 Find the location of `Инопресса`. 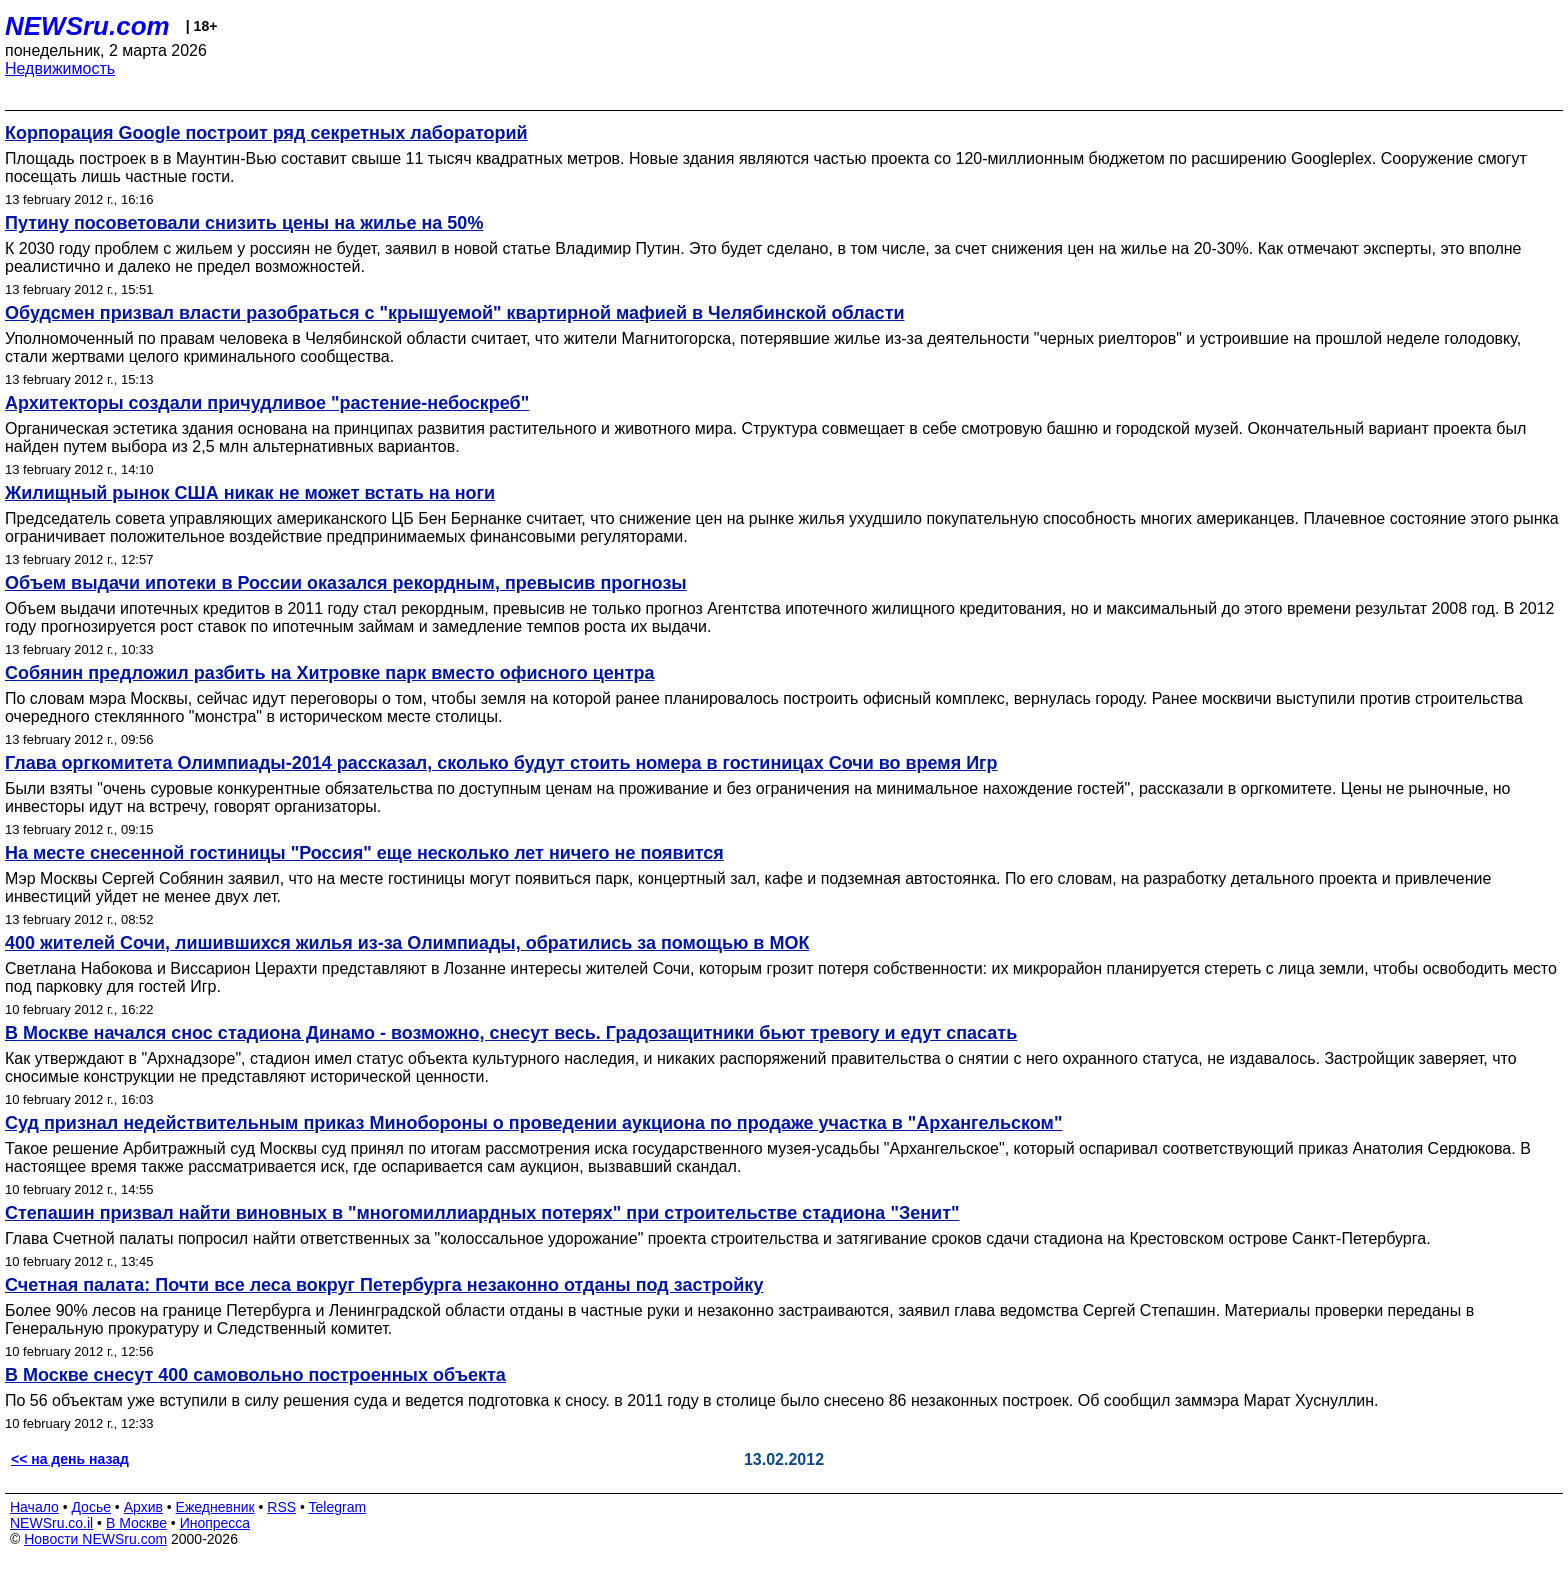

Инопресса is located at coordinates (215, 1523).